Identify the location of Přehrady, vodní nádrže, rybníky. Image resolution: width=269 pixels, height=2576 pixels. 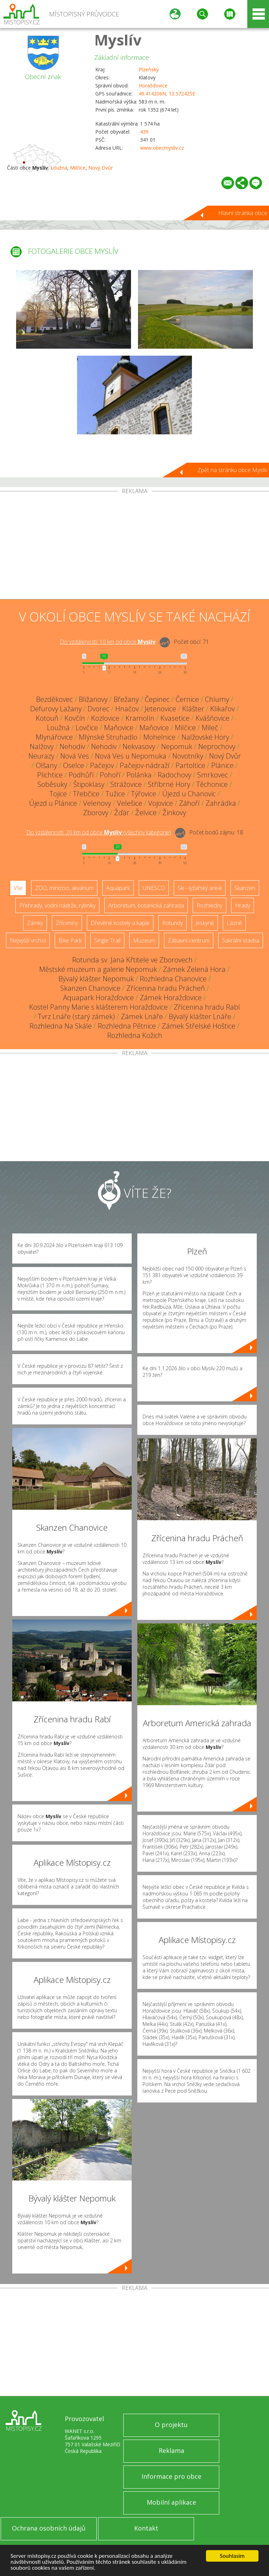
(57, 905).